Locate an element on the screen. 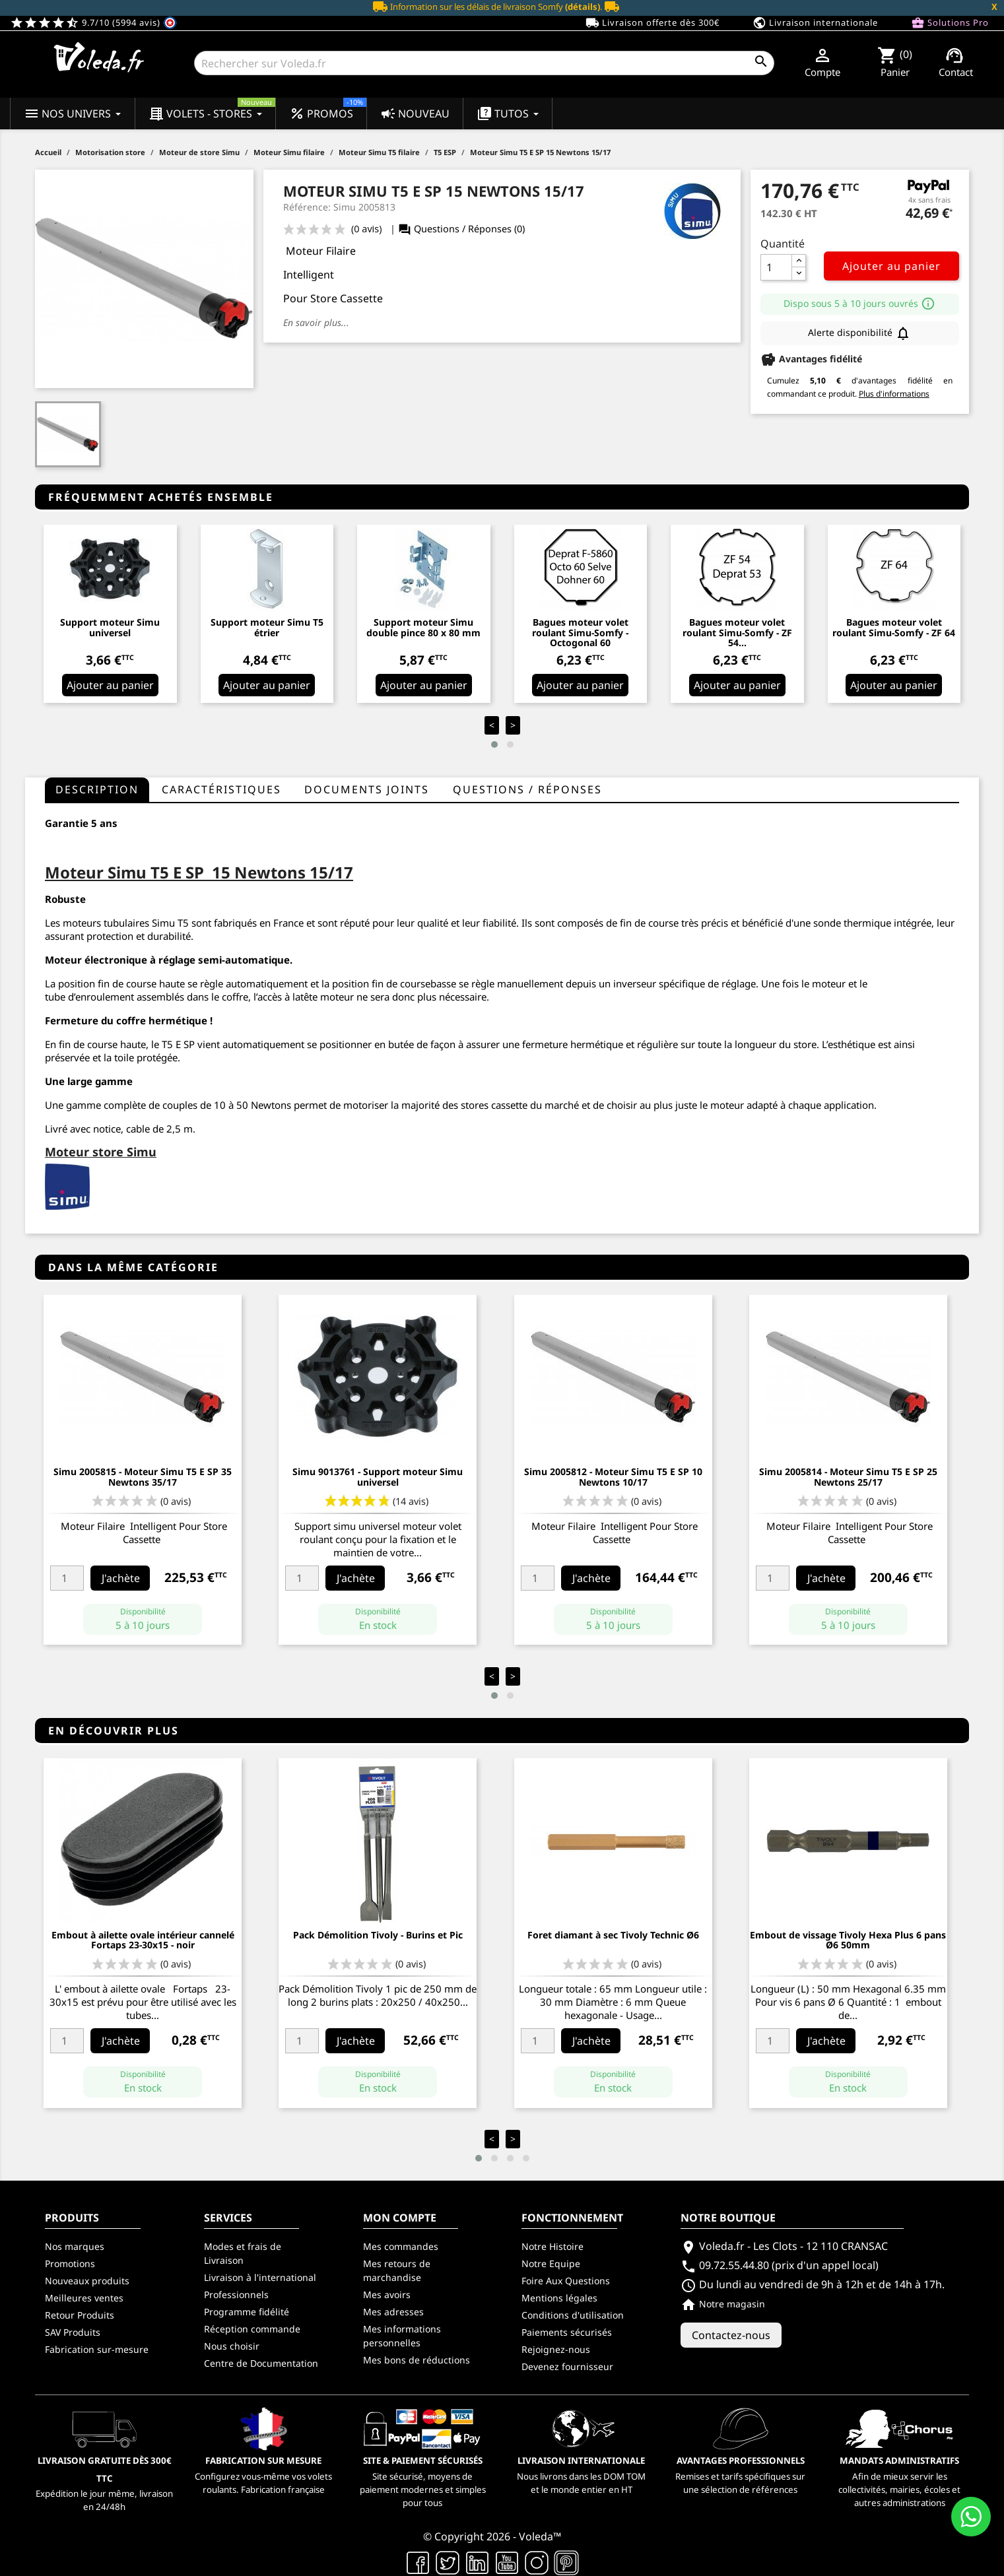  SAV Produits is located at coordinates (72, 2332).